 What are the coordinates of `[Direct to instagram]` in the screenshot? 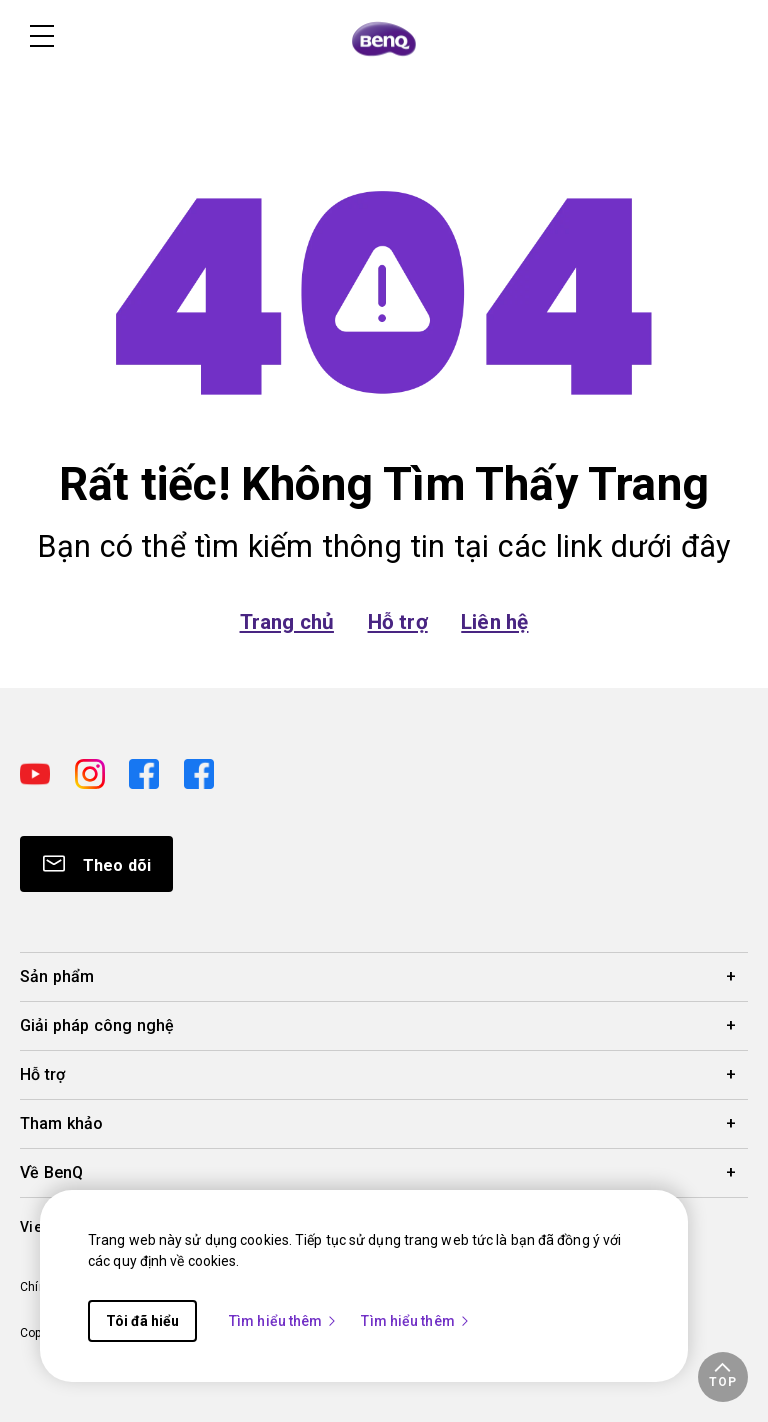 It's located at (94, 771).